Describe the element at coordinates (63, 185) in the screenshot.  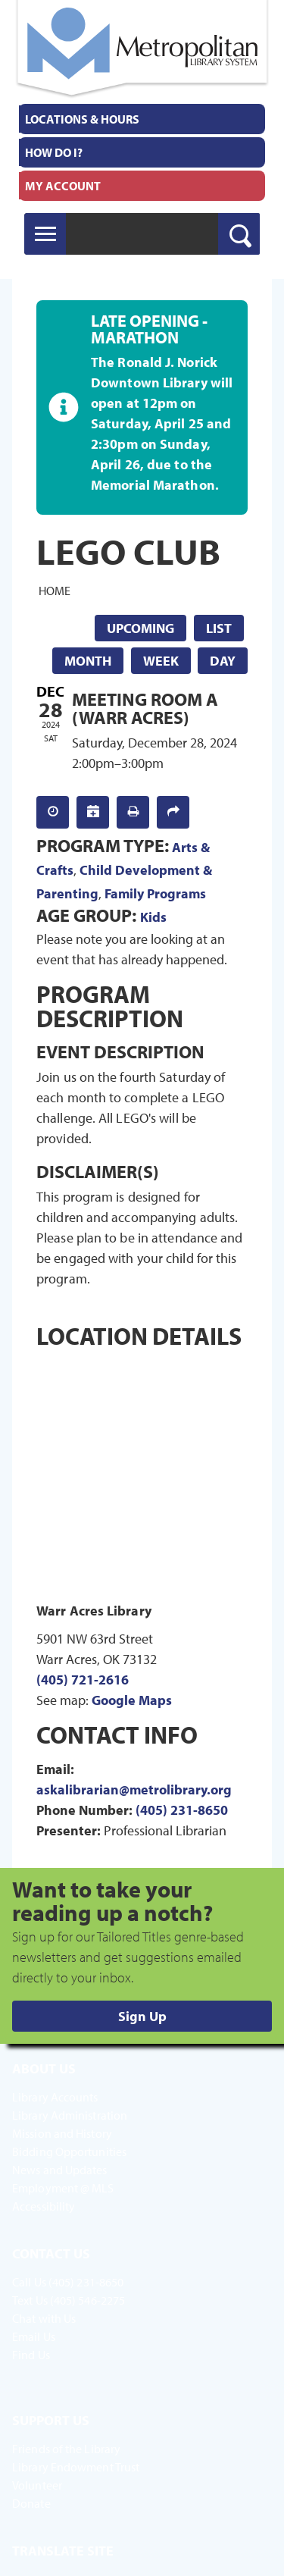
I see `My Account` at that location.